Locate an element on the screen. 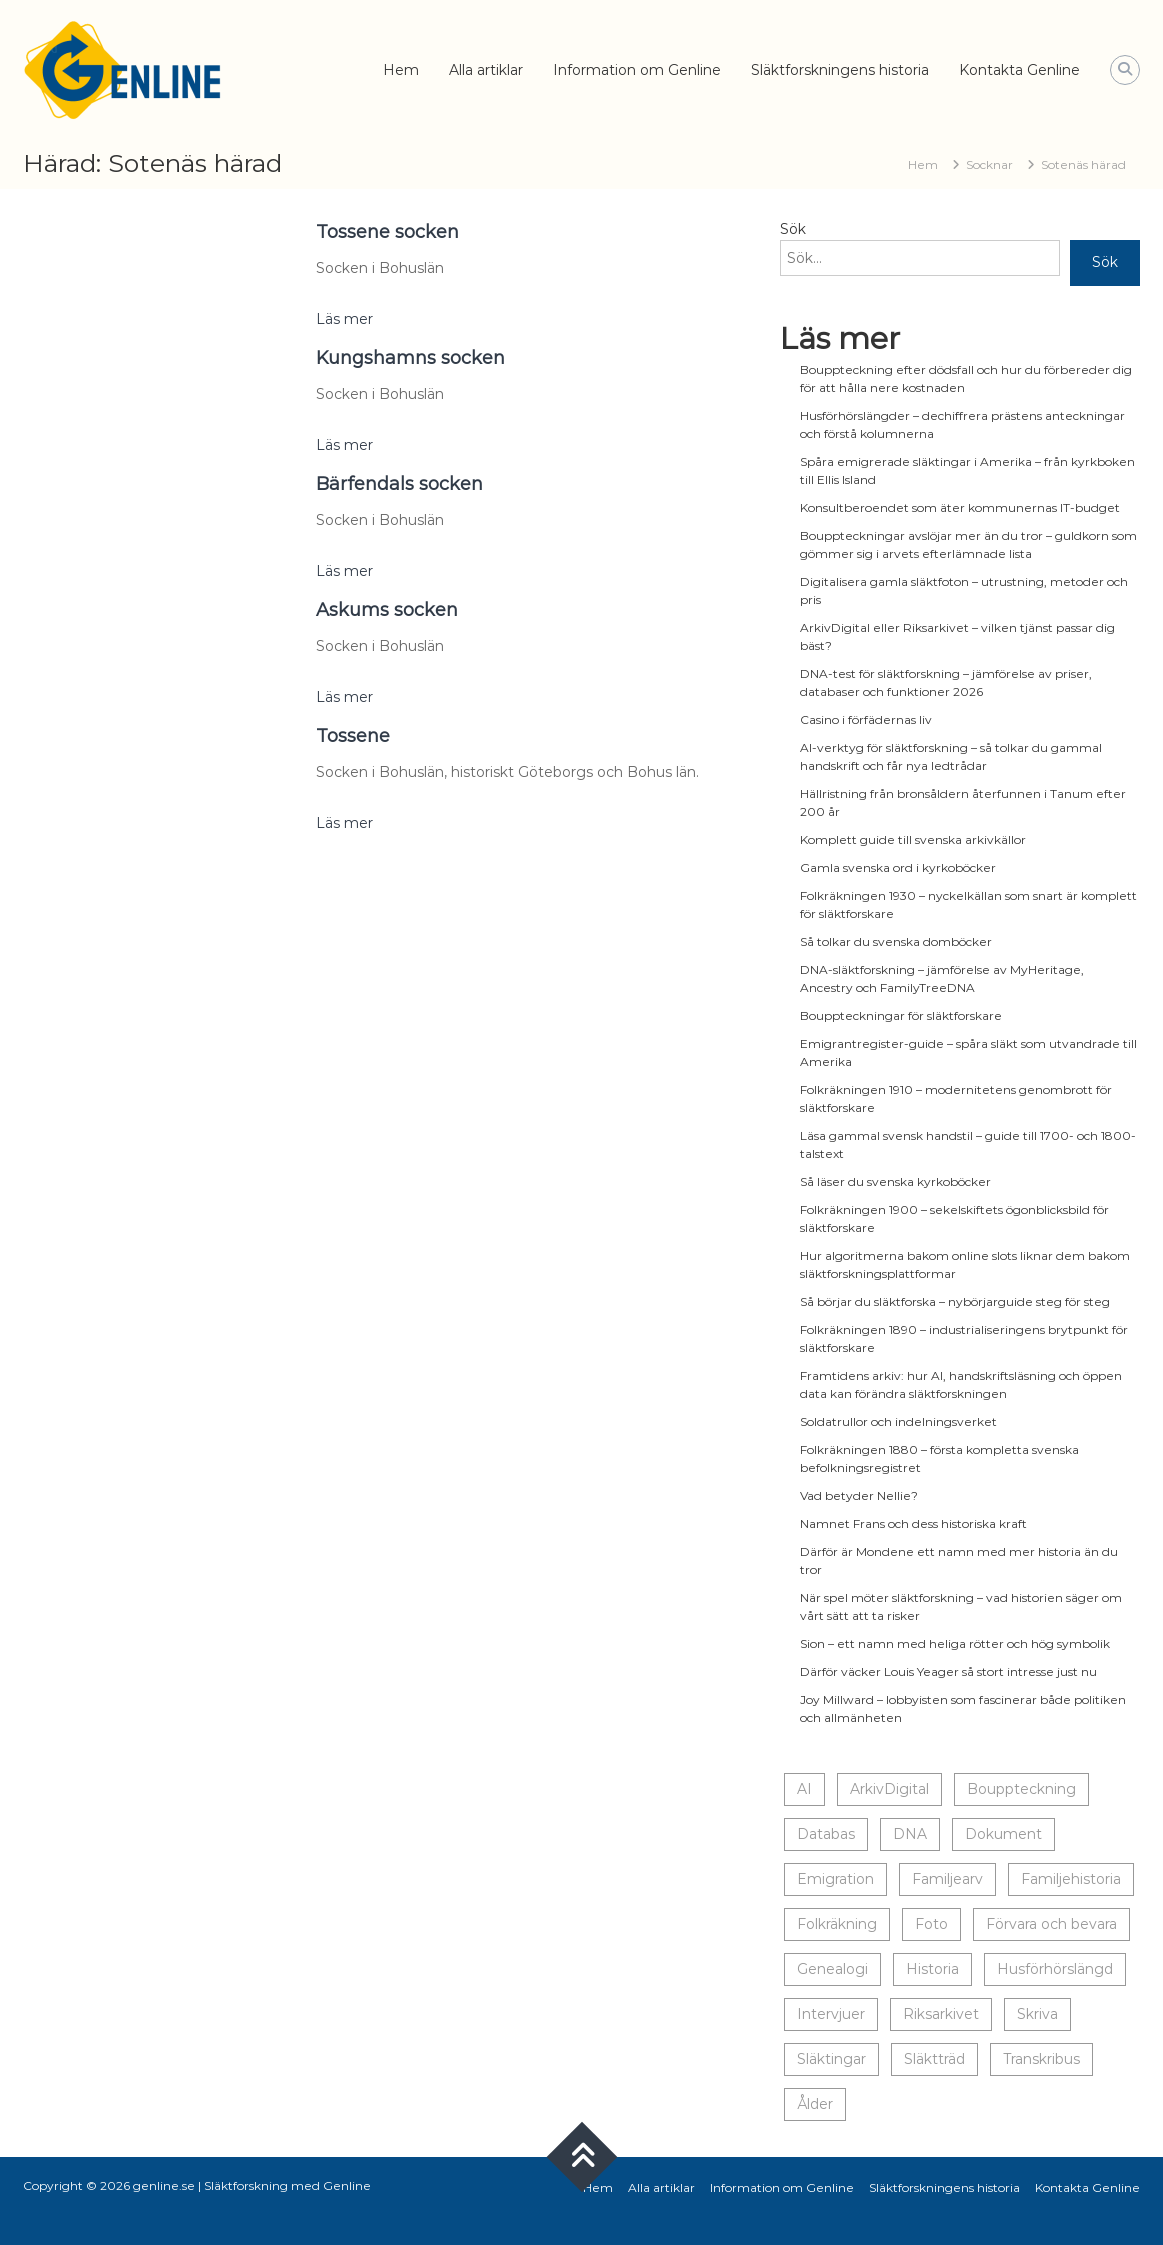 This screenshot has height=2245, width=1163. Kungshamns socken is located at coordinates (410, 358).